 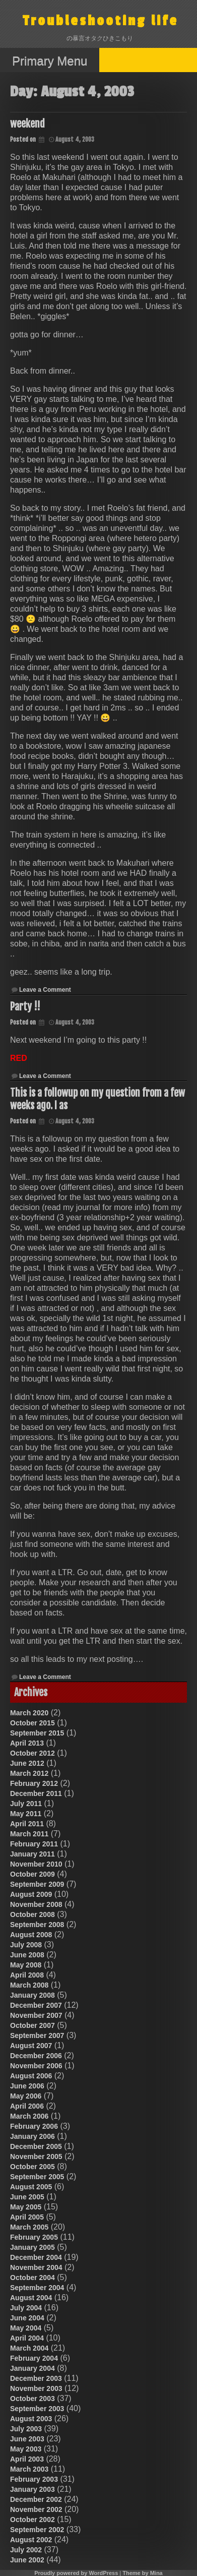 I want to click on March 2011, so click(x=29, y=1834).